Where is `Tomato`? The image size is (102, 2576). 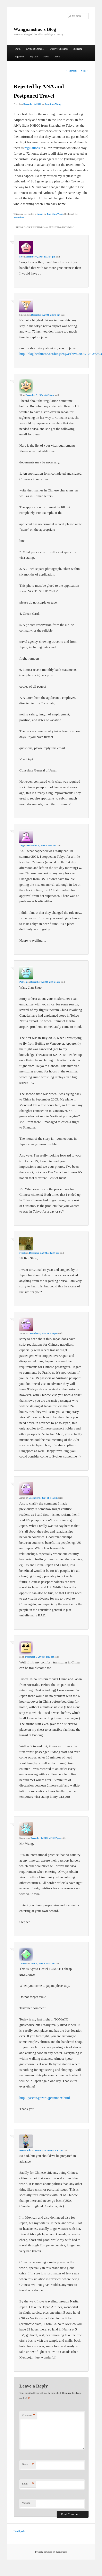 Tomato is located at coordinates (23, 1963).